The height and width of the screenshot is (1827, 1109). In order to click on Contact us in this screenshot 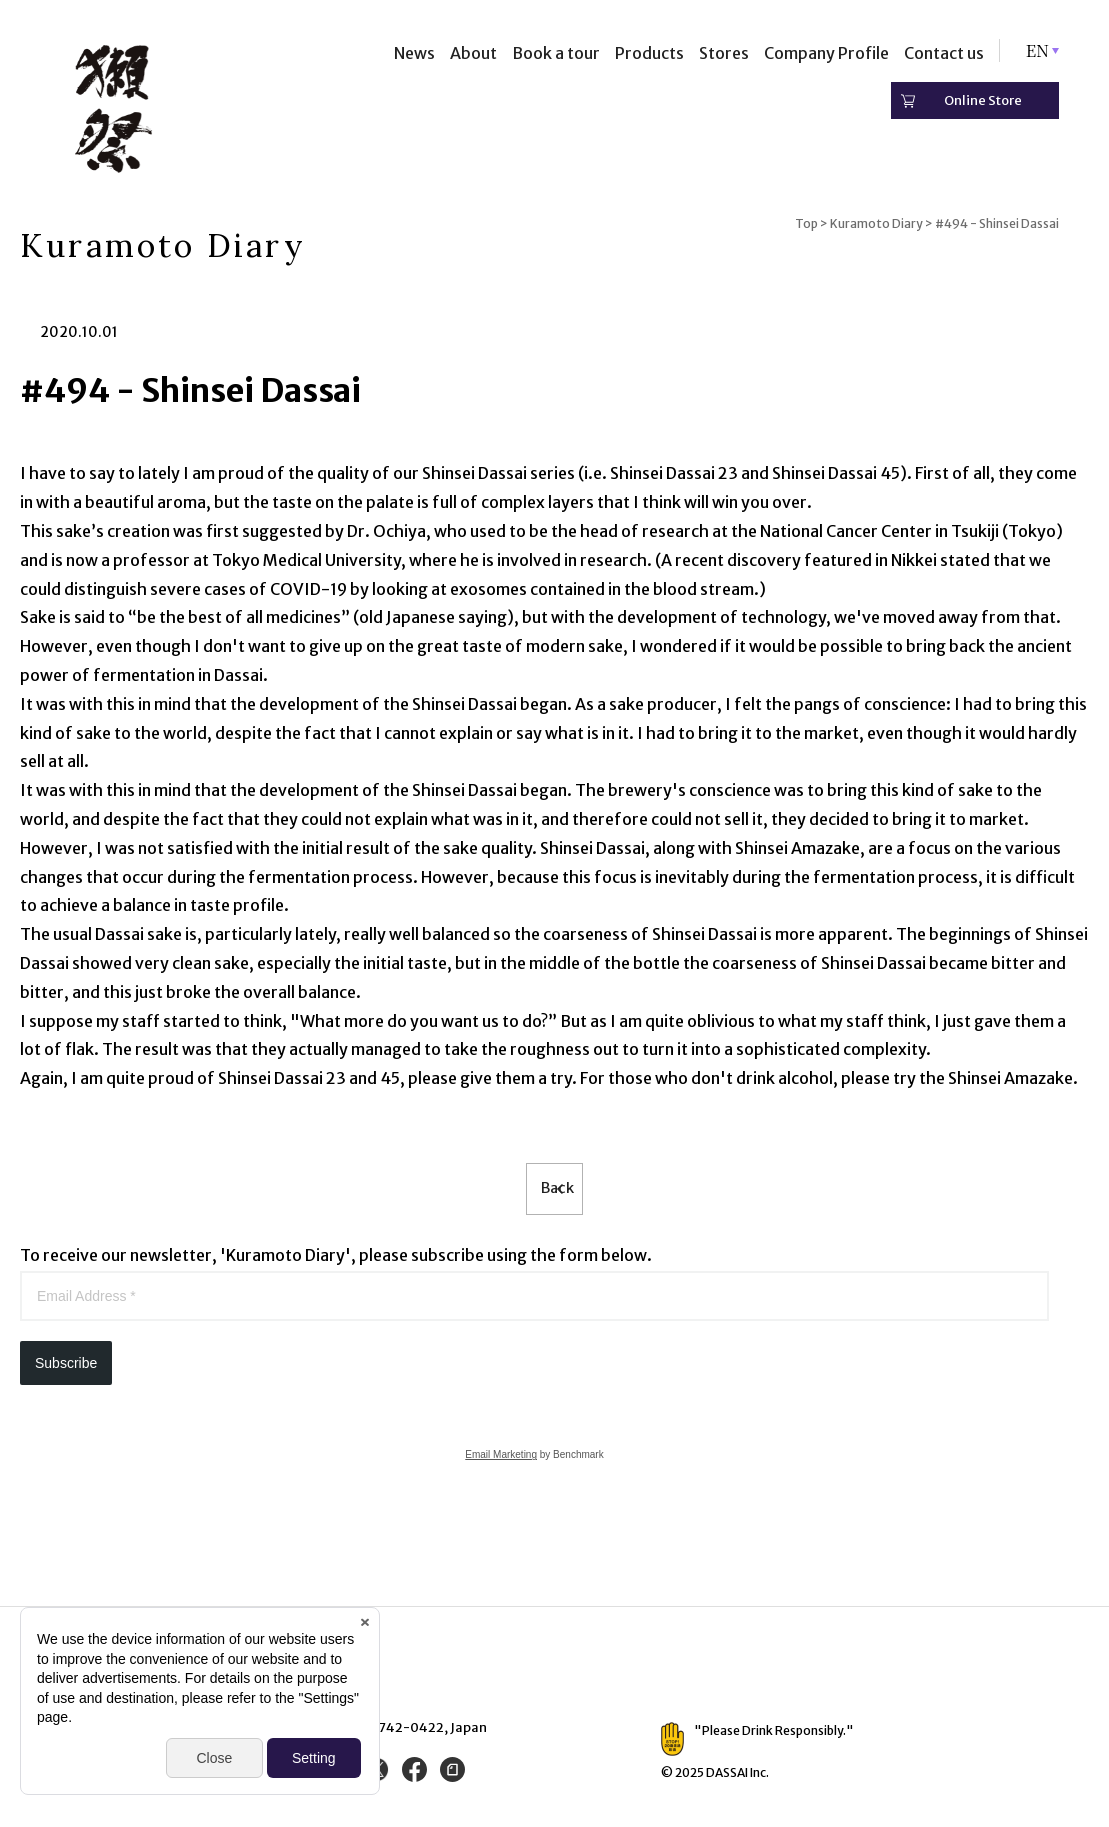, I will do `click(944, 53)`.